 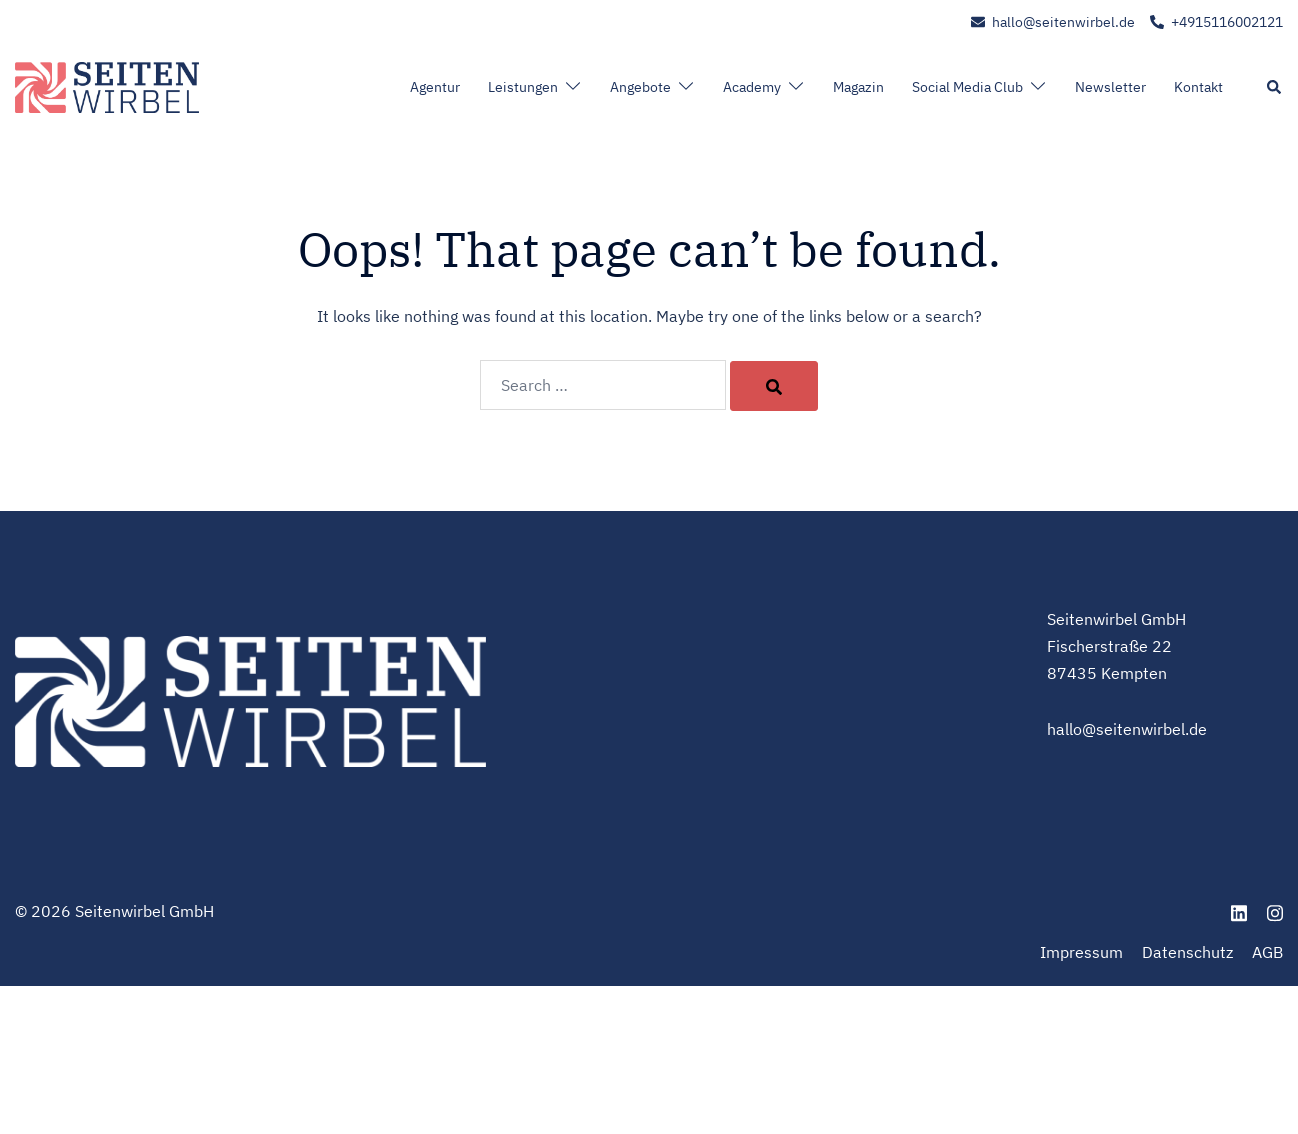 What do you see at coordinates (967, 87) in the screenshot?
I see `Social Media Club` at bounding box center [967, 87].